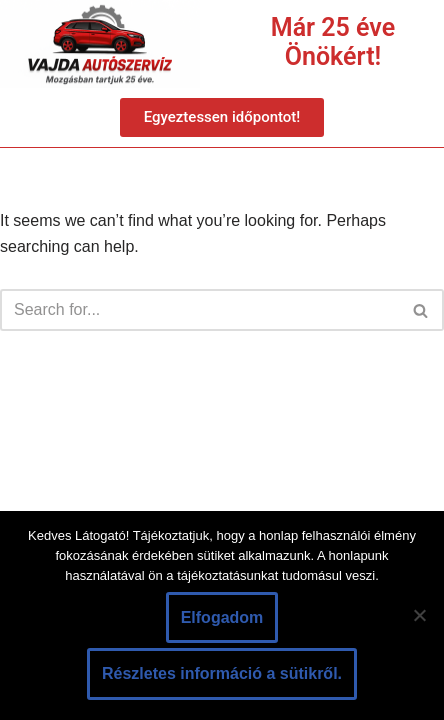 Image resolution: width=444 pixels, height=720 pixels. I want to click on [Search], so click(199, 310).